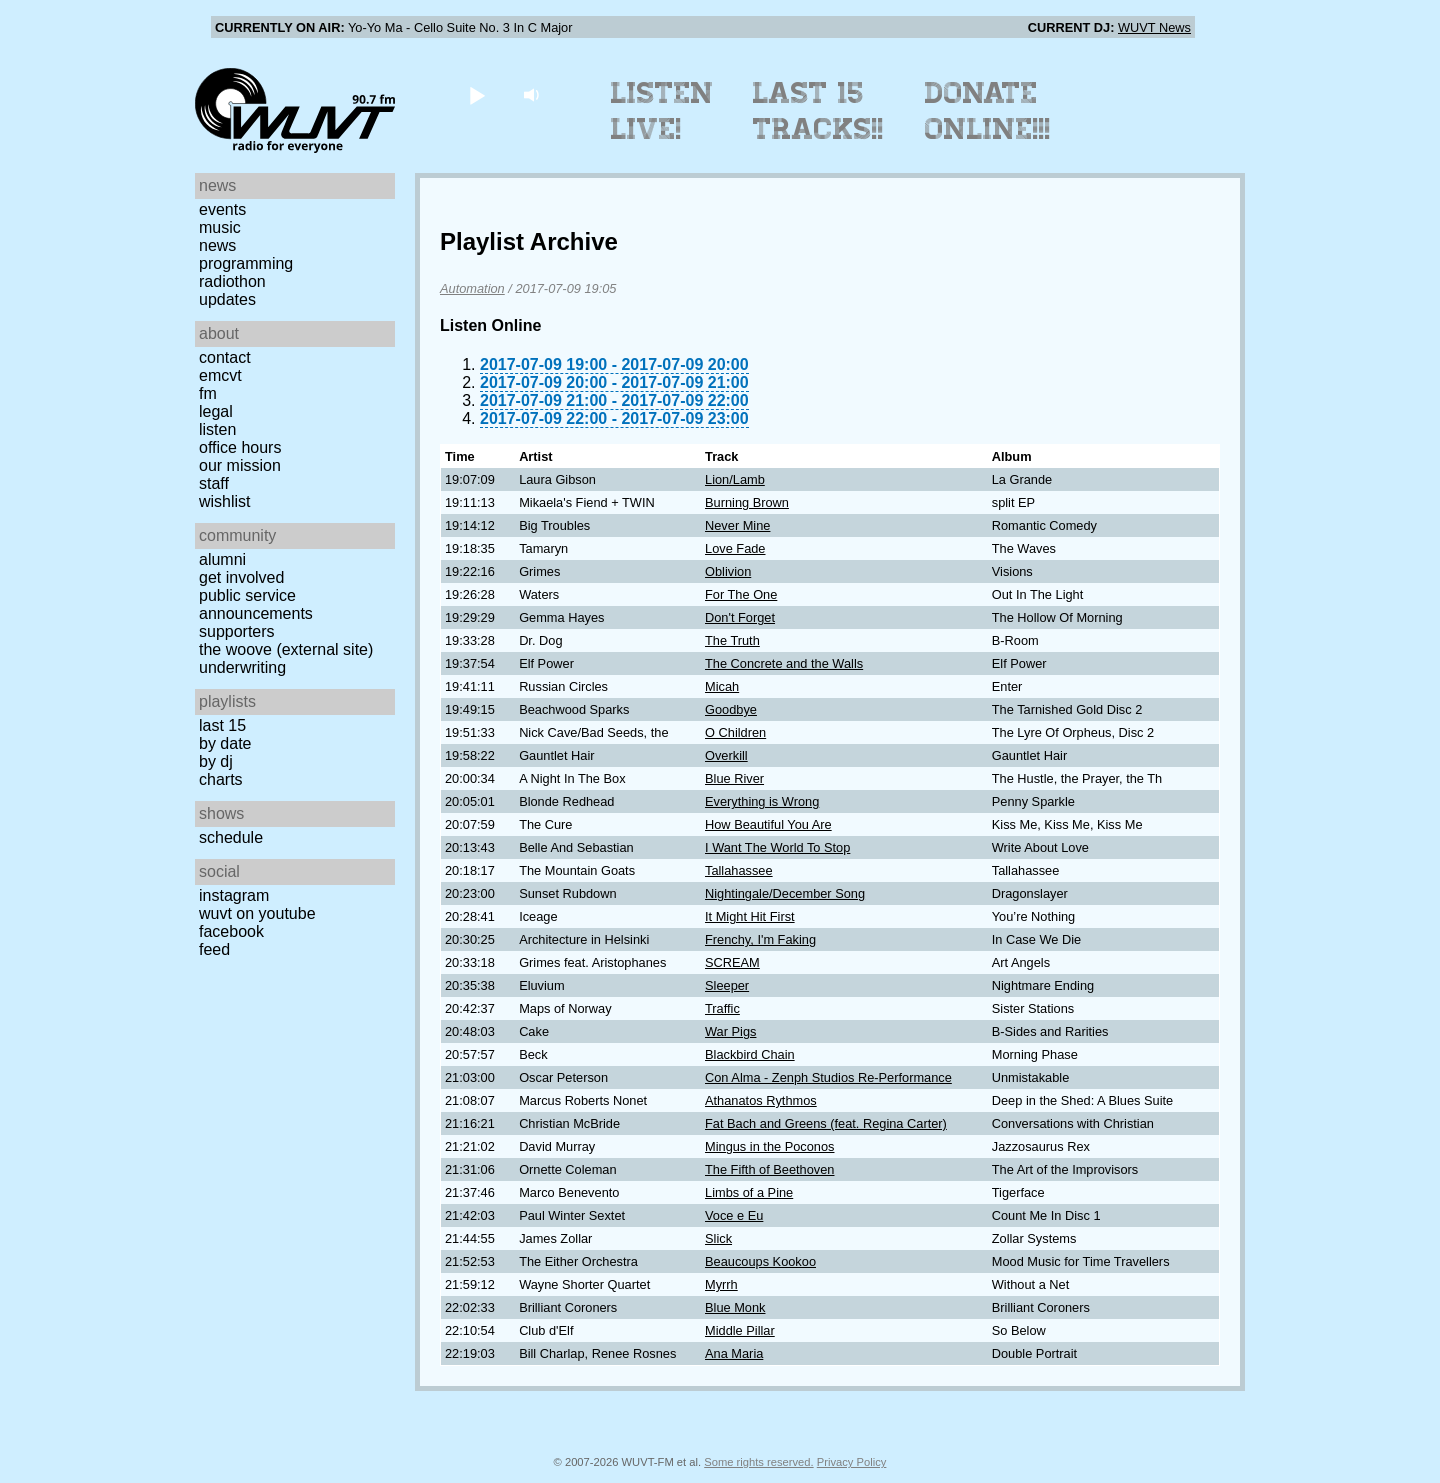 This screenshot has height=1483, width=1440. What do you see at coordinates (722, 1008) in the screenshot?
I see `Traffic` at bounding box center [722, 1008].